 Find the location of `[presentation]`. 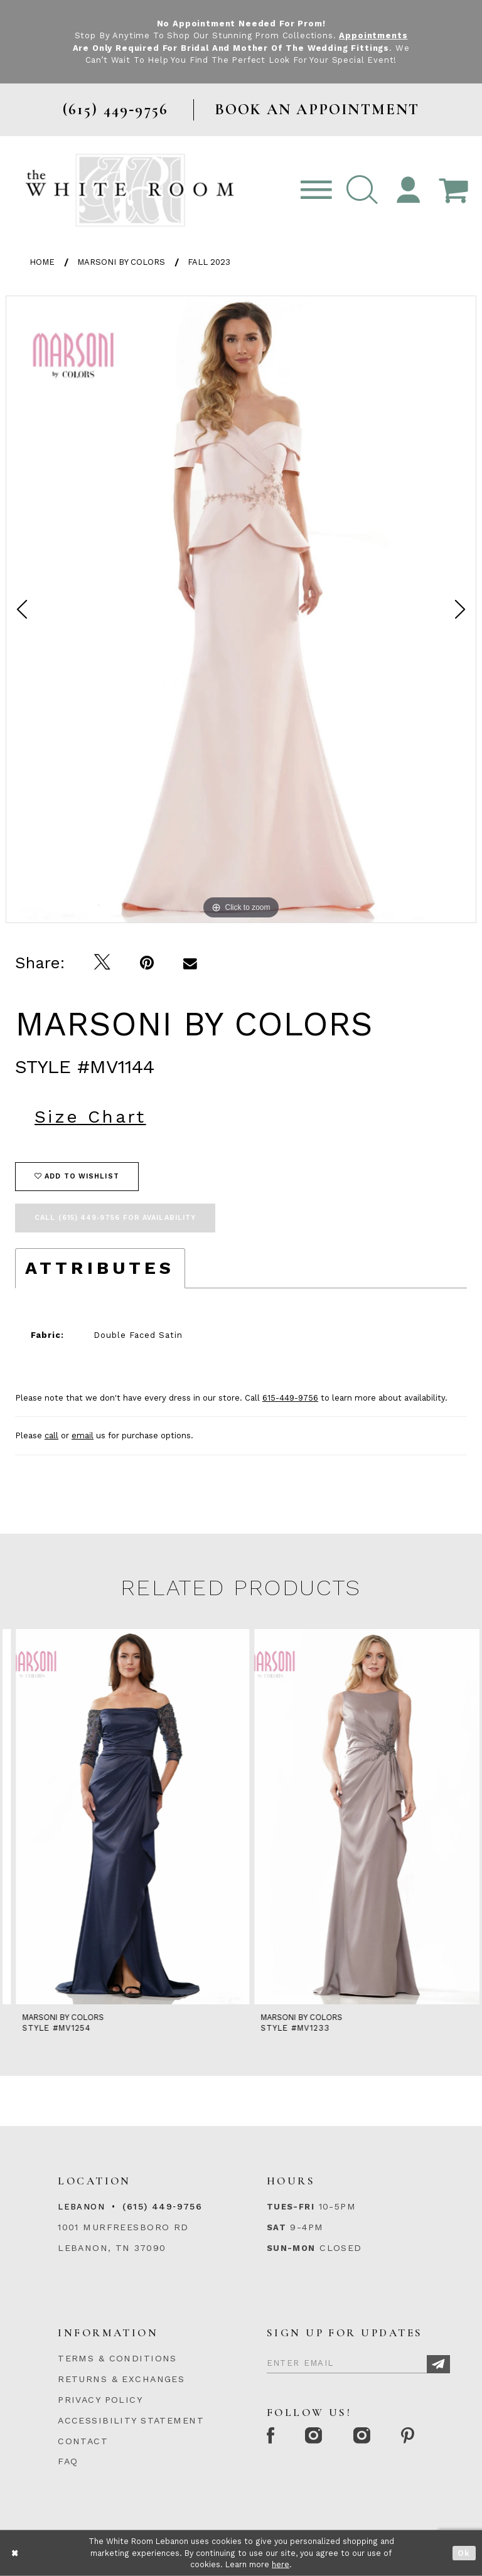

[presentation] is located at coordinates (121, 1817).